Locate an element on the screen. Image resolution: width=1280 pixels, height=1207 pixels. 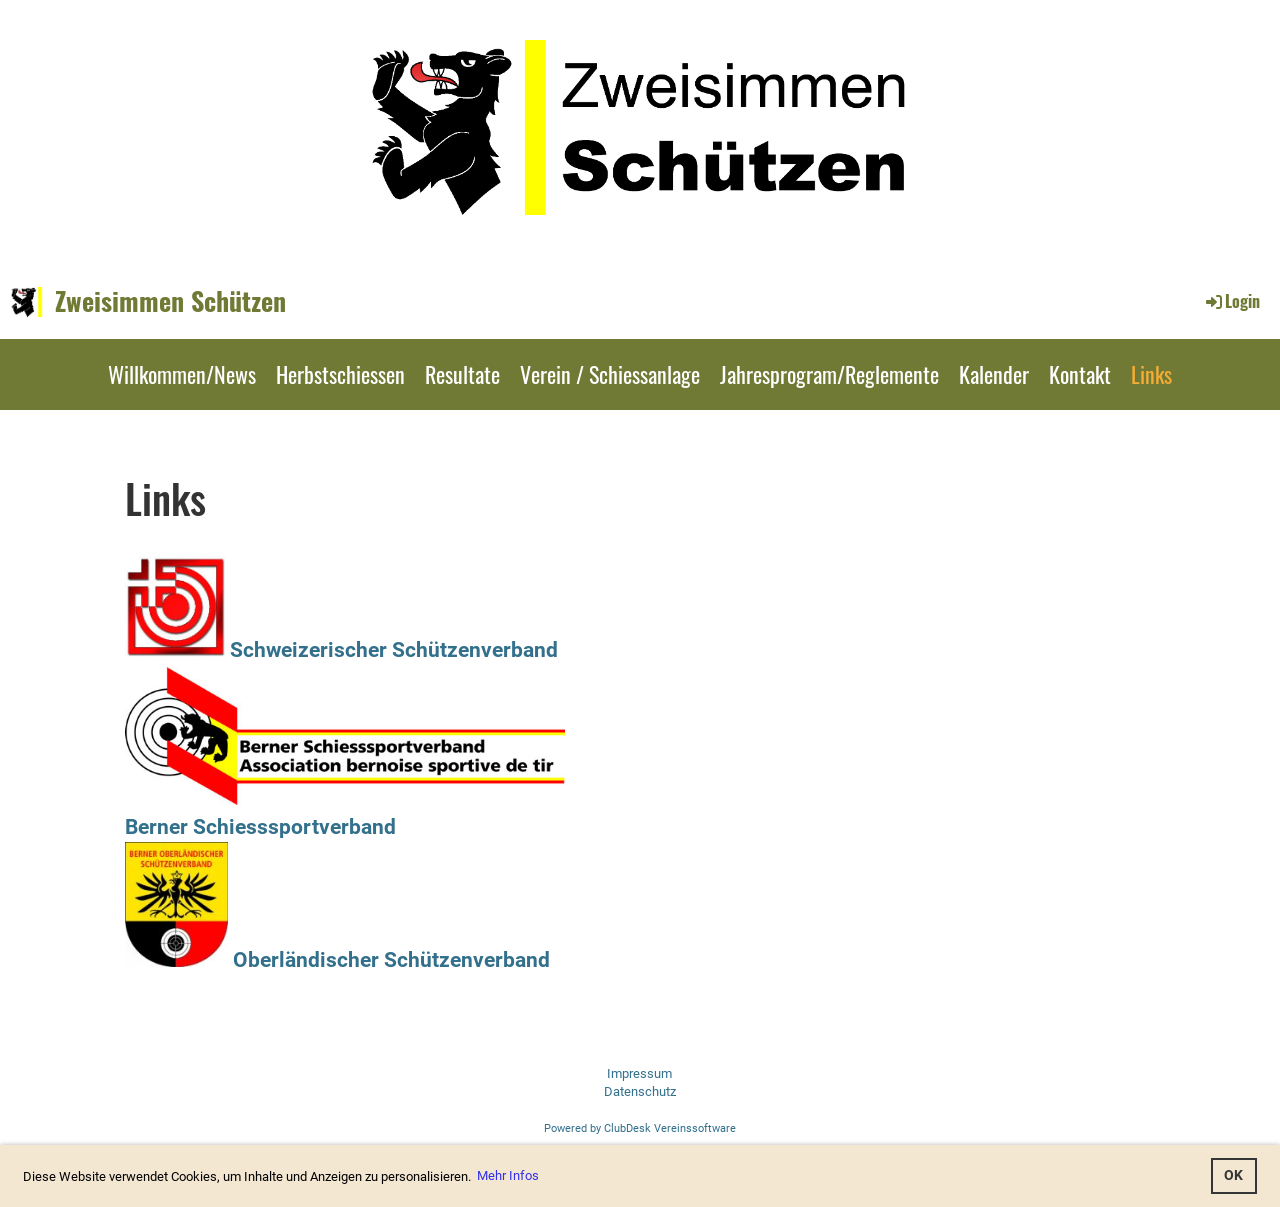
Impressum is located at coordinates (639, 1073).